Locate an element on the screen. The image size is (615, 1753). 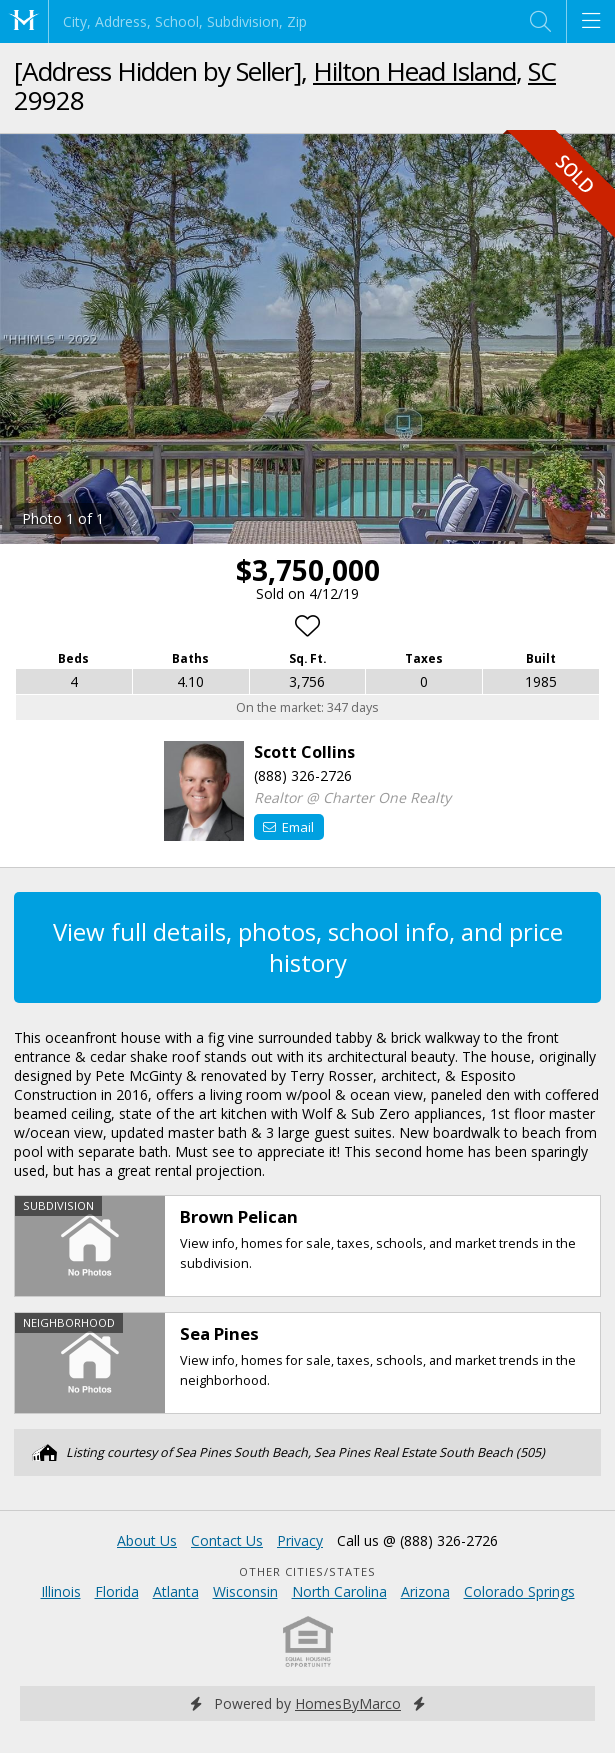
Call us @ (888) 326-2726 is located at coordinates (417, 1540).